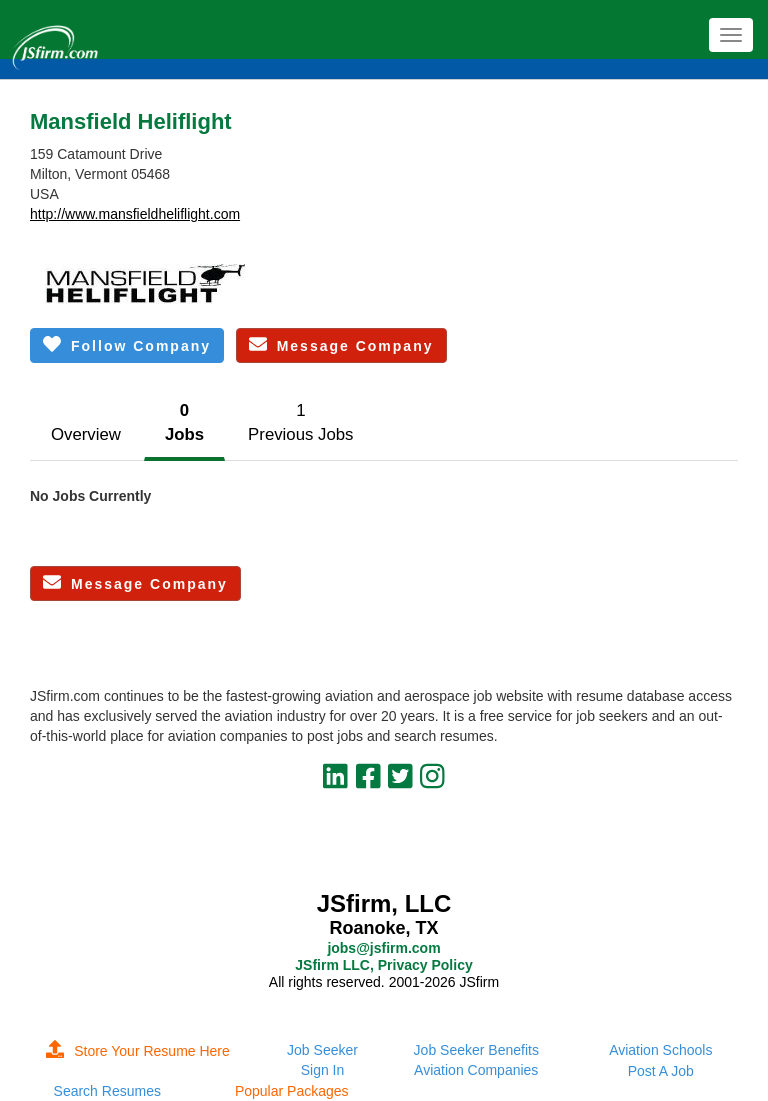 The height and width of the screenshot is (1101, 768). I want to click on Aviation Companies, so click(476, 1070).